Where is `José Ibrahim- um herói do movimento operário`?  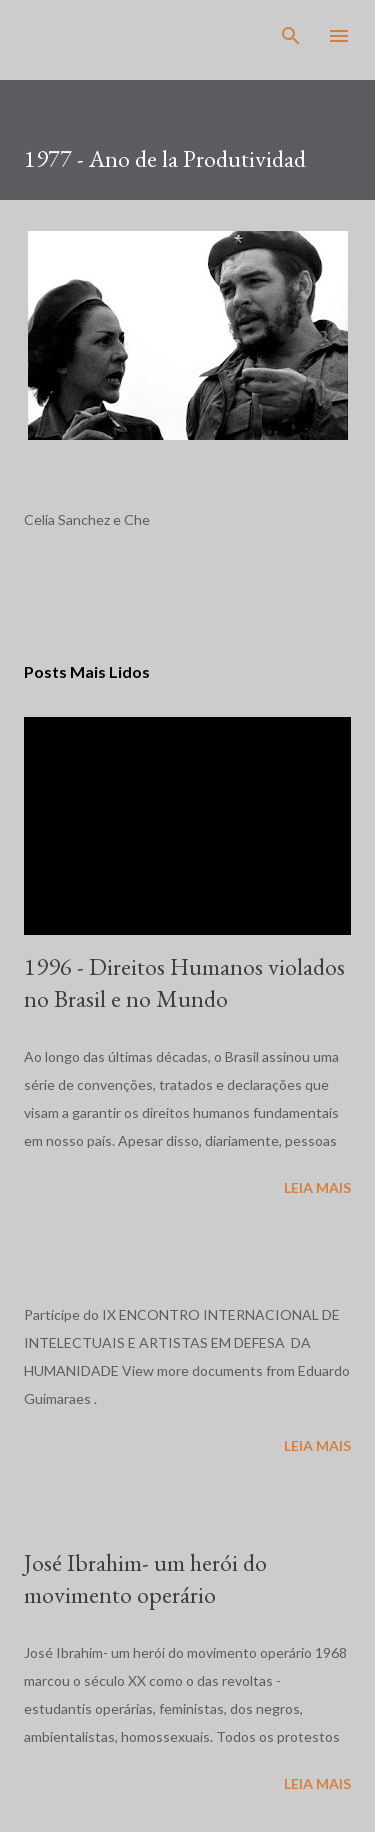 José Ibrahim- um herói do movimento operário is located at coordinates (145, 1578).